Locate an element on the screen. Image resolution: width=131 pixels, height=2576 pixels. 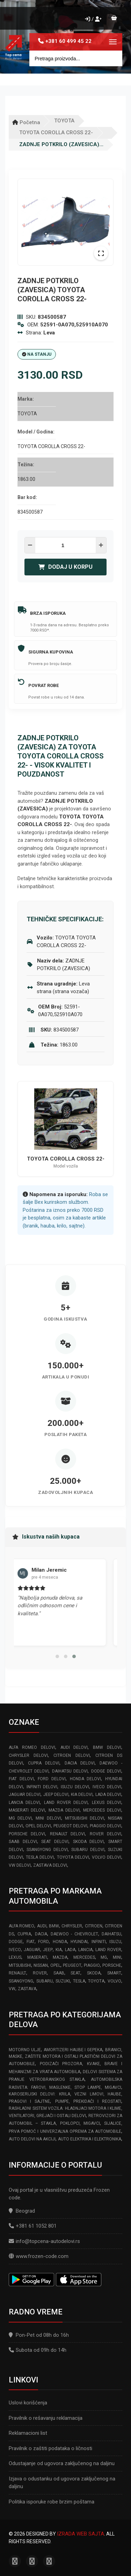
ROVER delovi is located at coordinates (105, 1833).